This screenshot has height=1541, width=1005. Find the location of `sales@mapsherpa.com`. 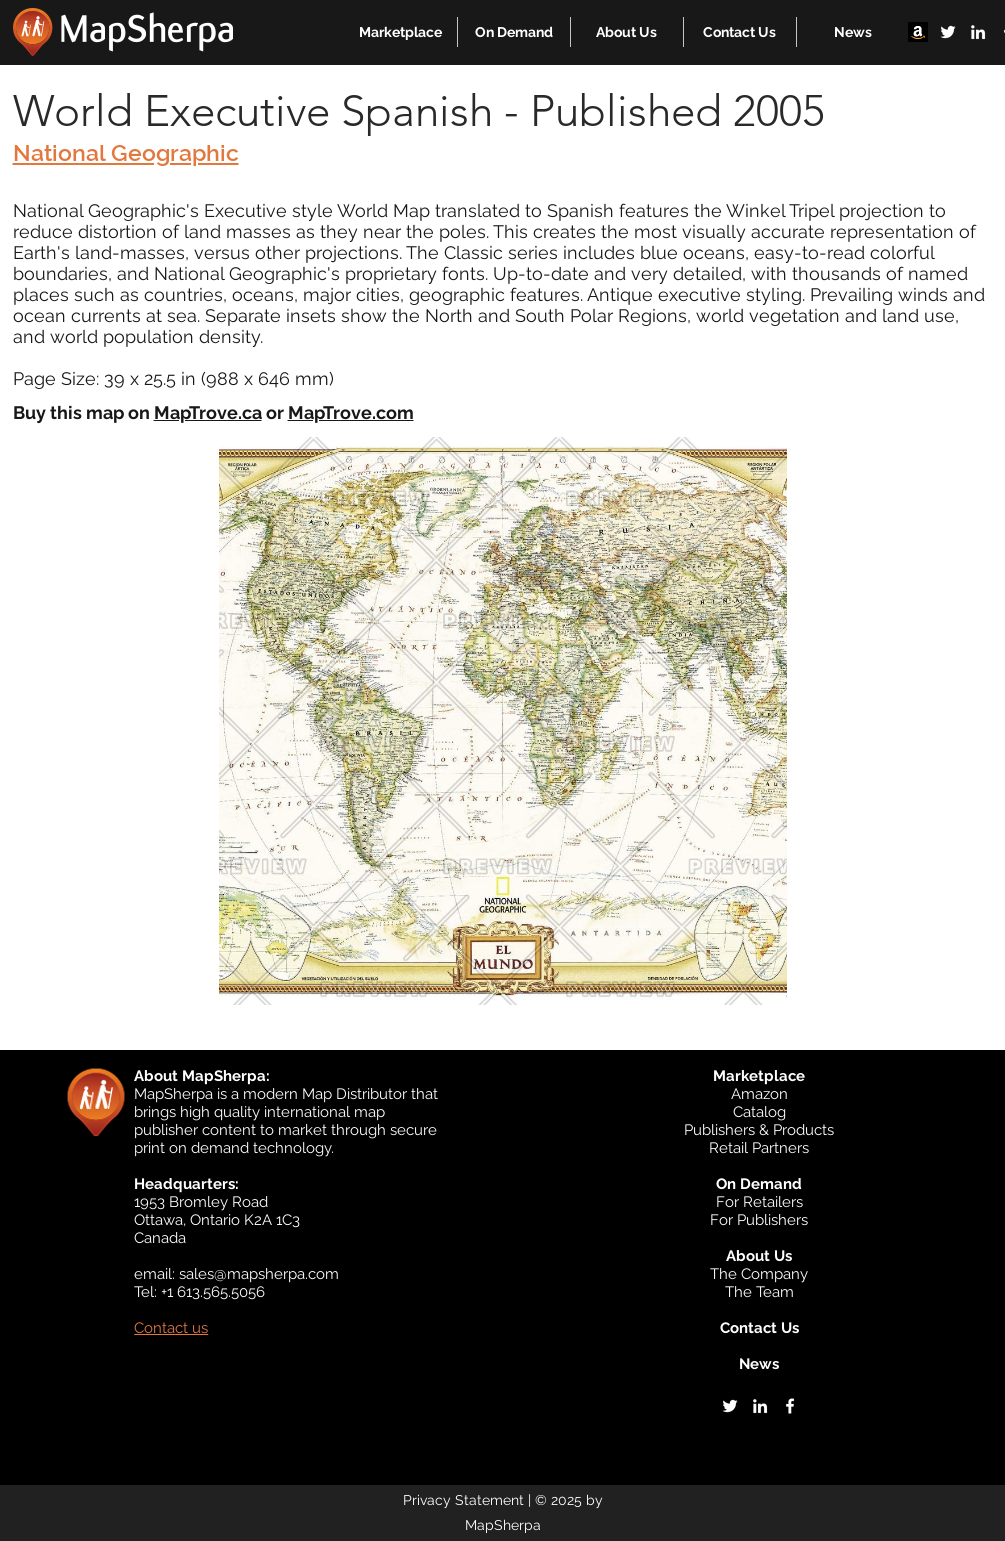

sales@mapsherpa.com is located at coordinates (259, 1274).